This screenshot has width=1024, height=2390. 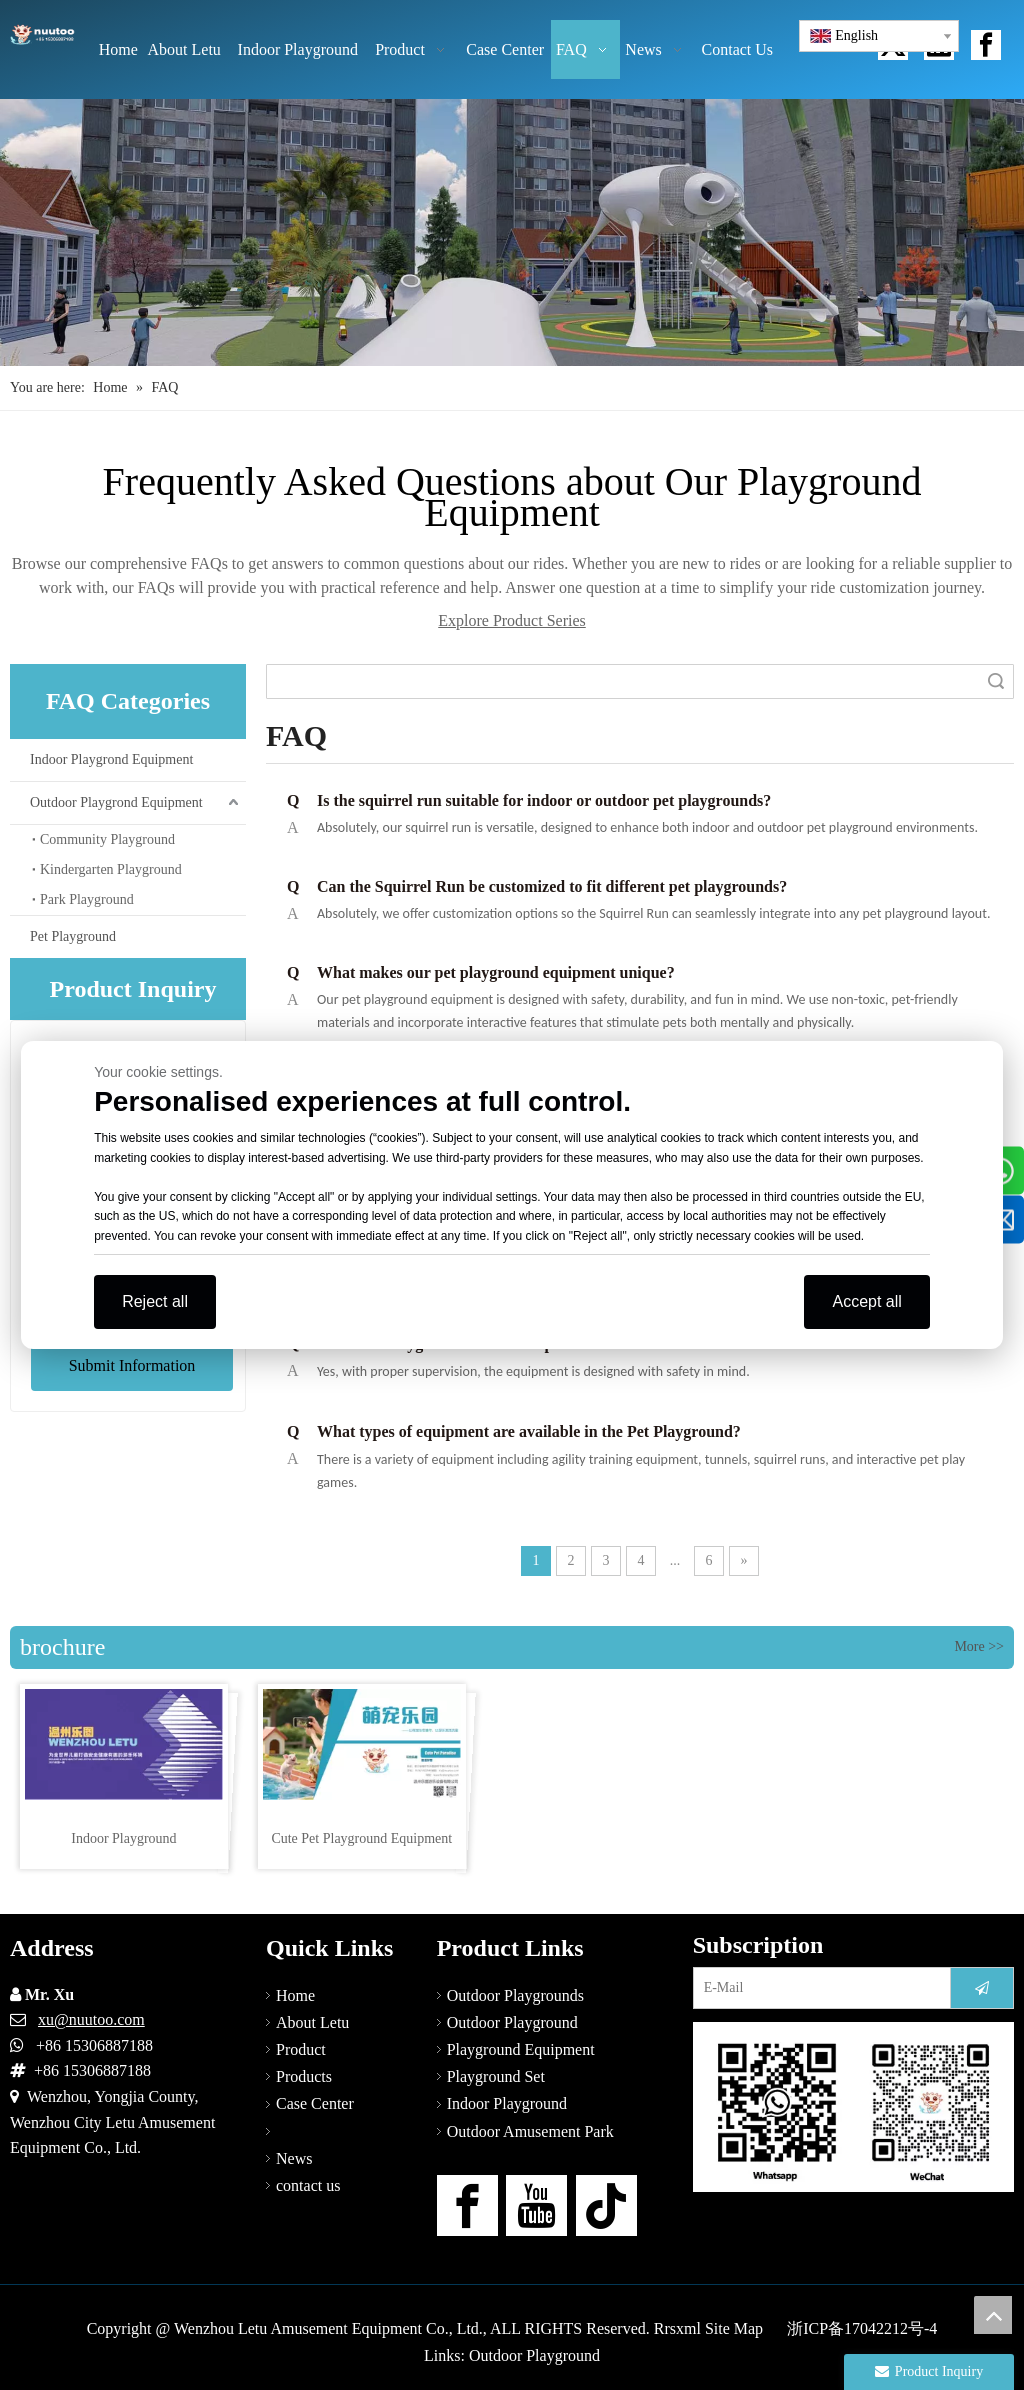 I want to click on Search, so click(x=996, y=681).